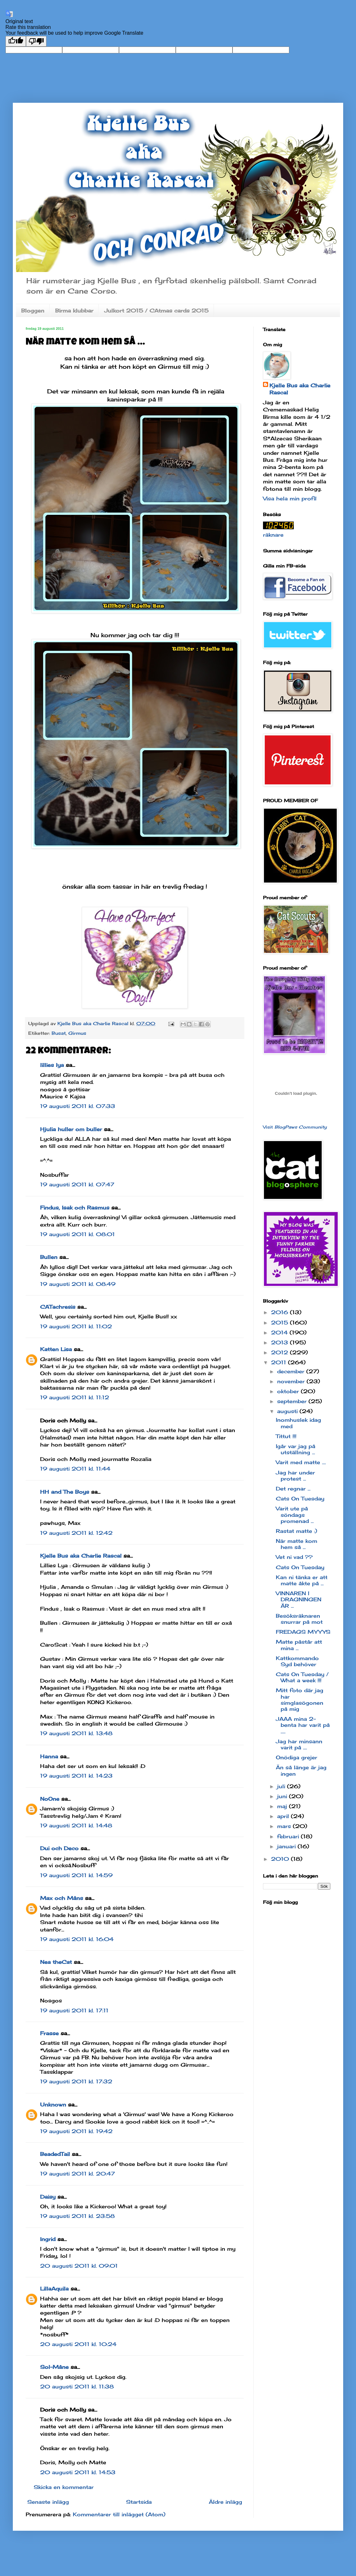  Describe the element at coordinates (299, 1619) in the screenshot. I see `Besöksräknaren snurrar på mot` at that location.